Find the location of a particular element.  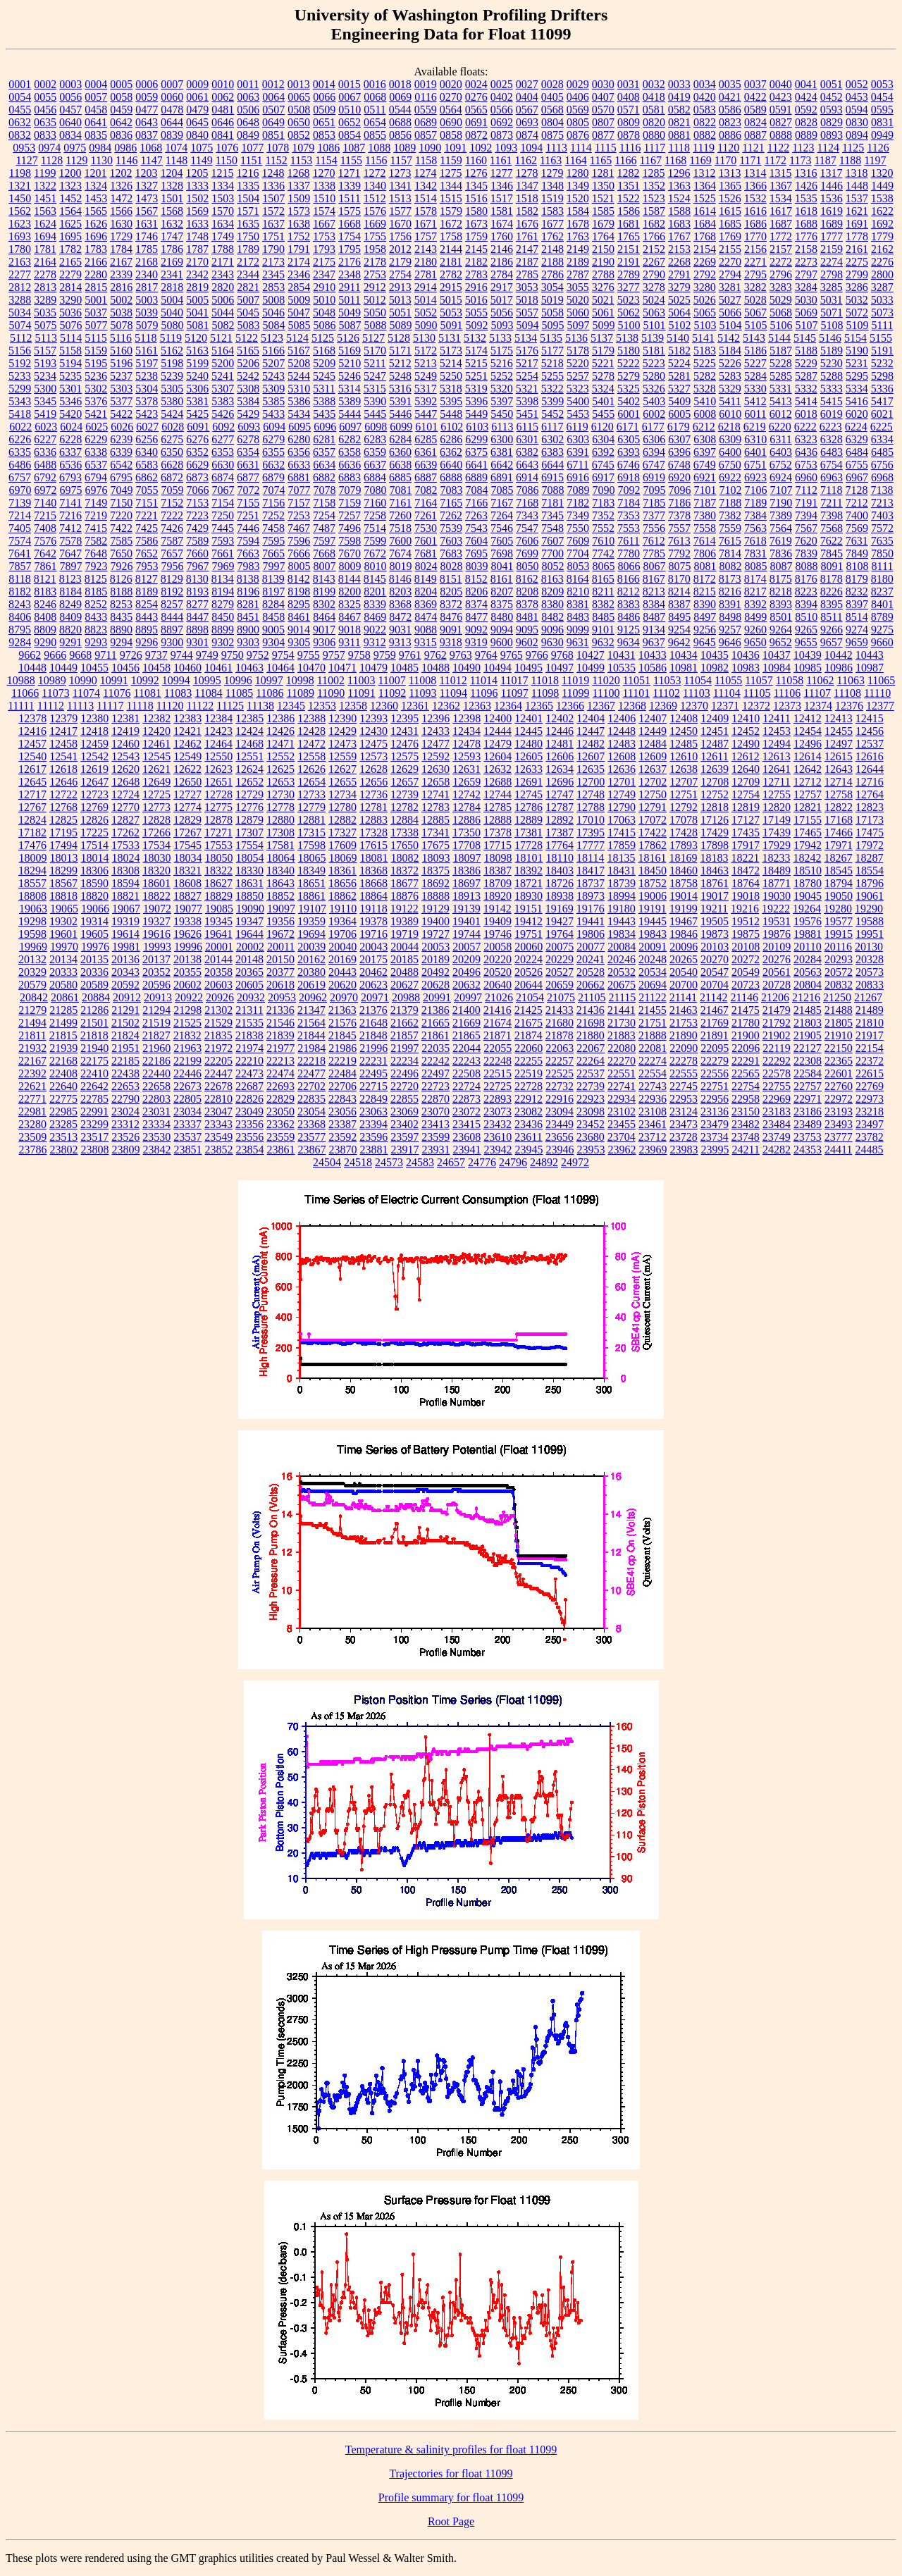

9096 is located at coordinates (552, 630).